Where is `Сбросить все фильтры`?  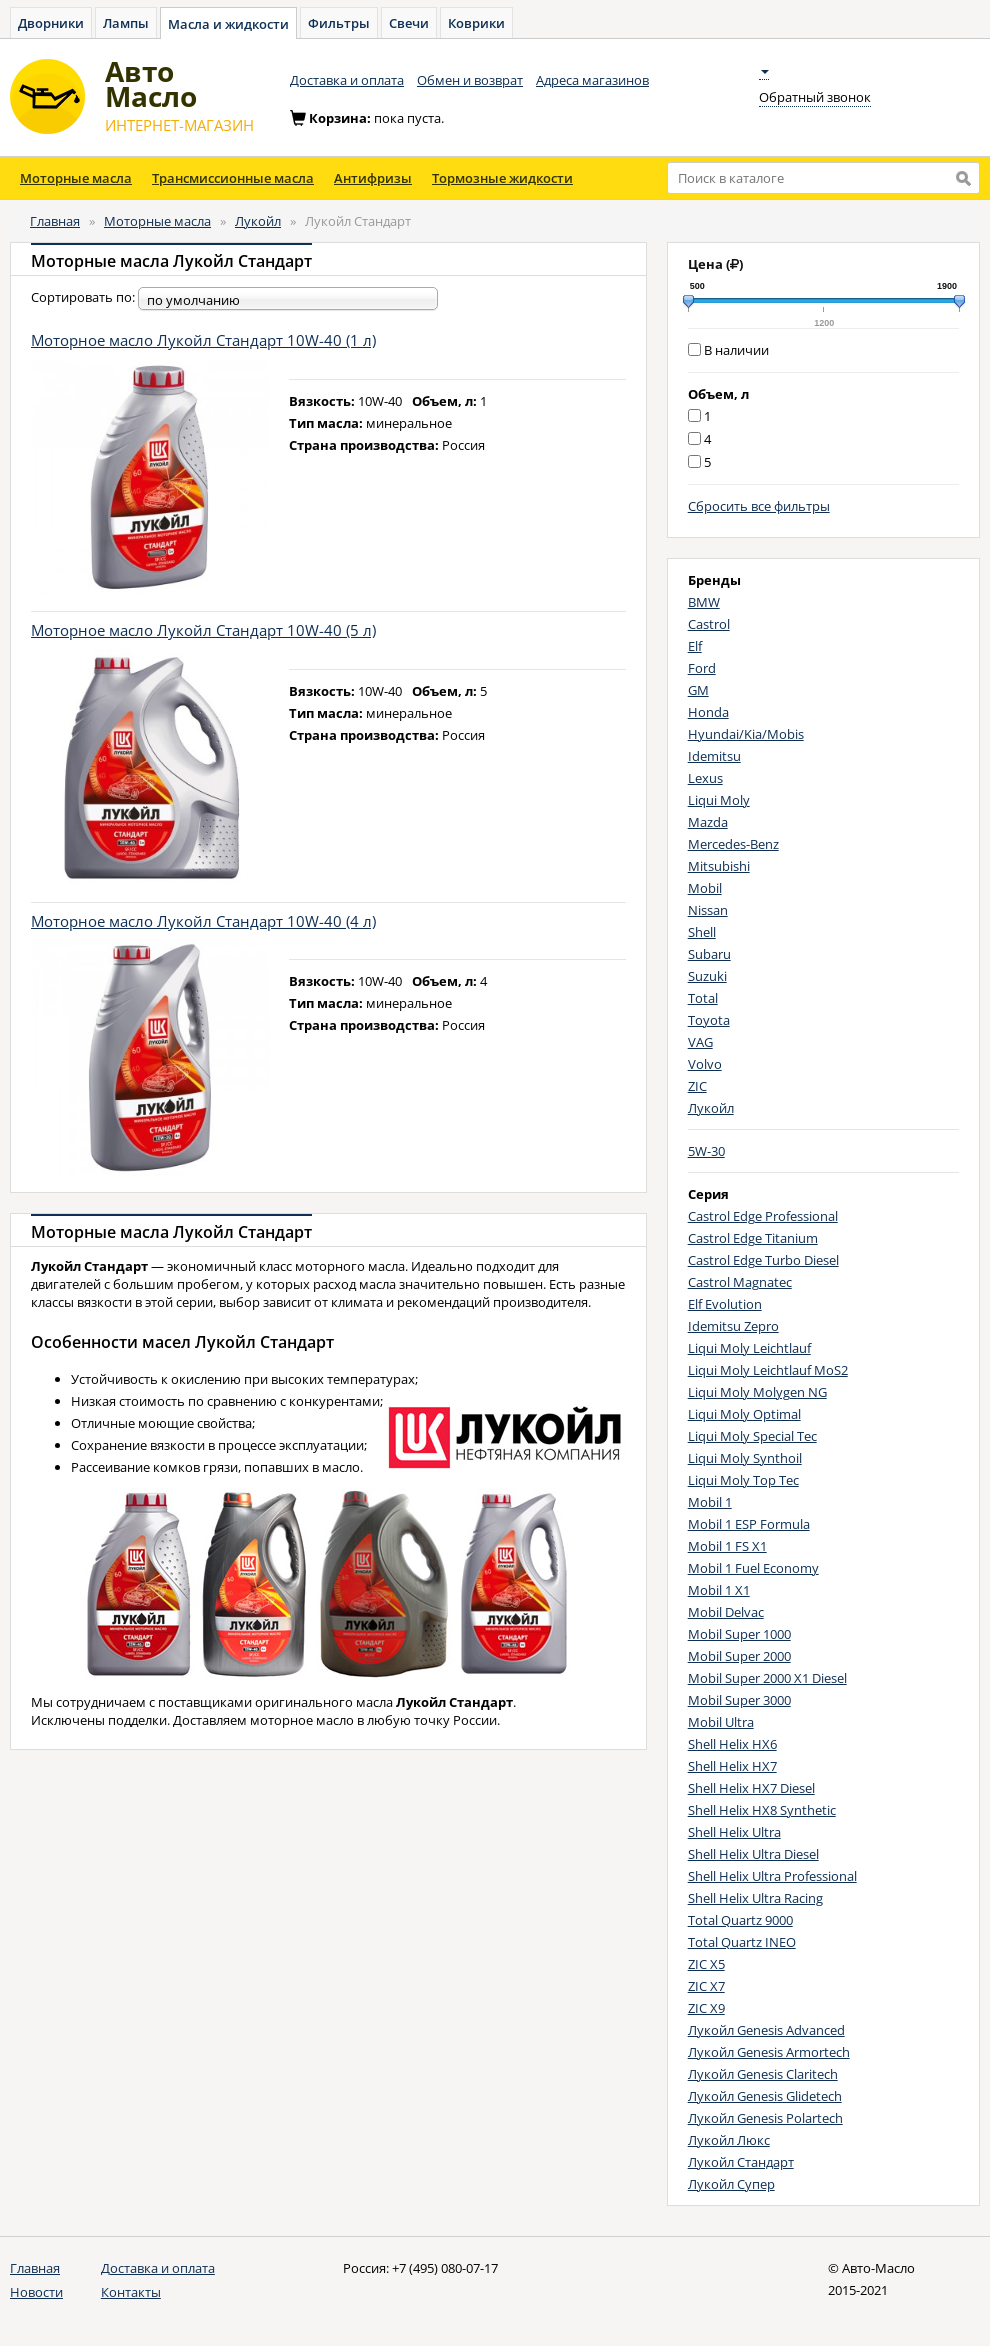
Сбросить все фильтры is located at coordinates (759, 506).